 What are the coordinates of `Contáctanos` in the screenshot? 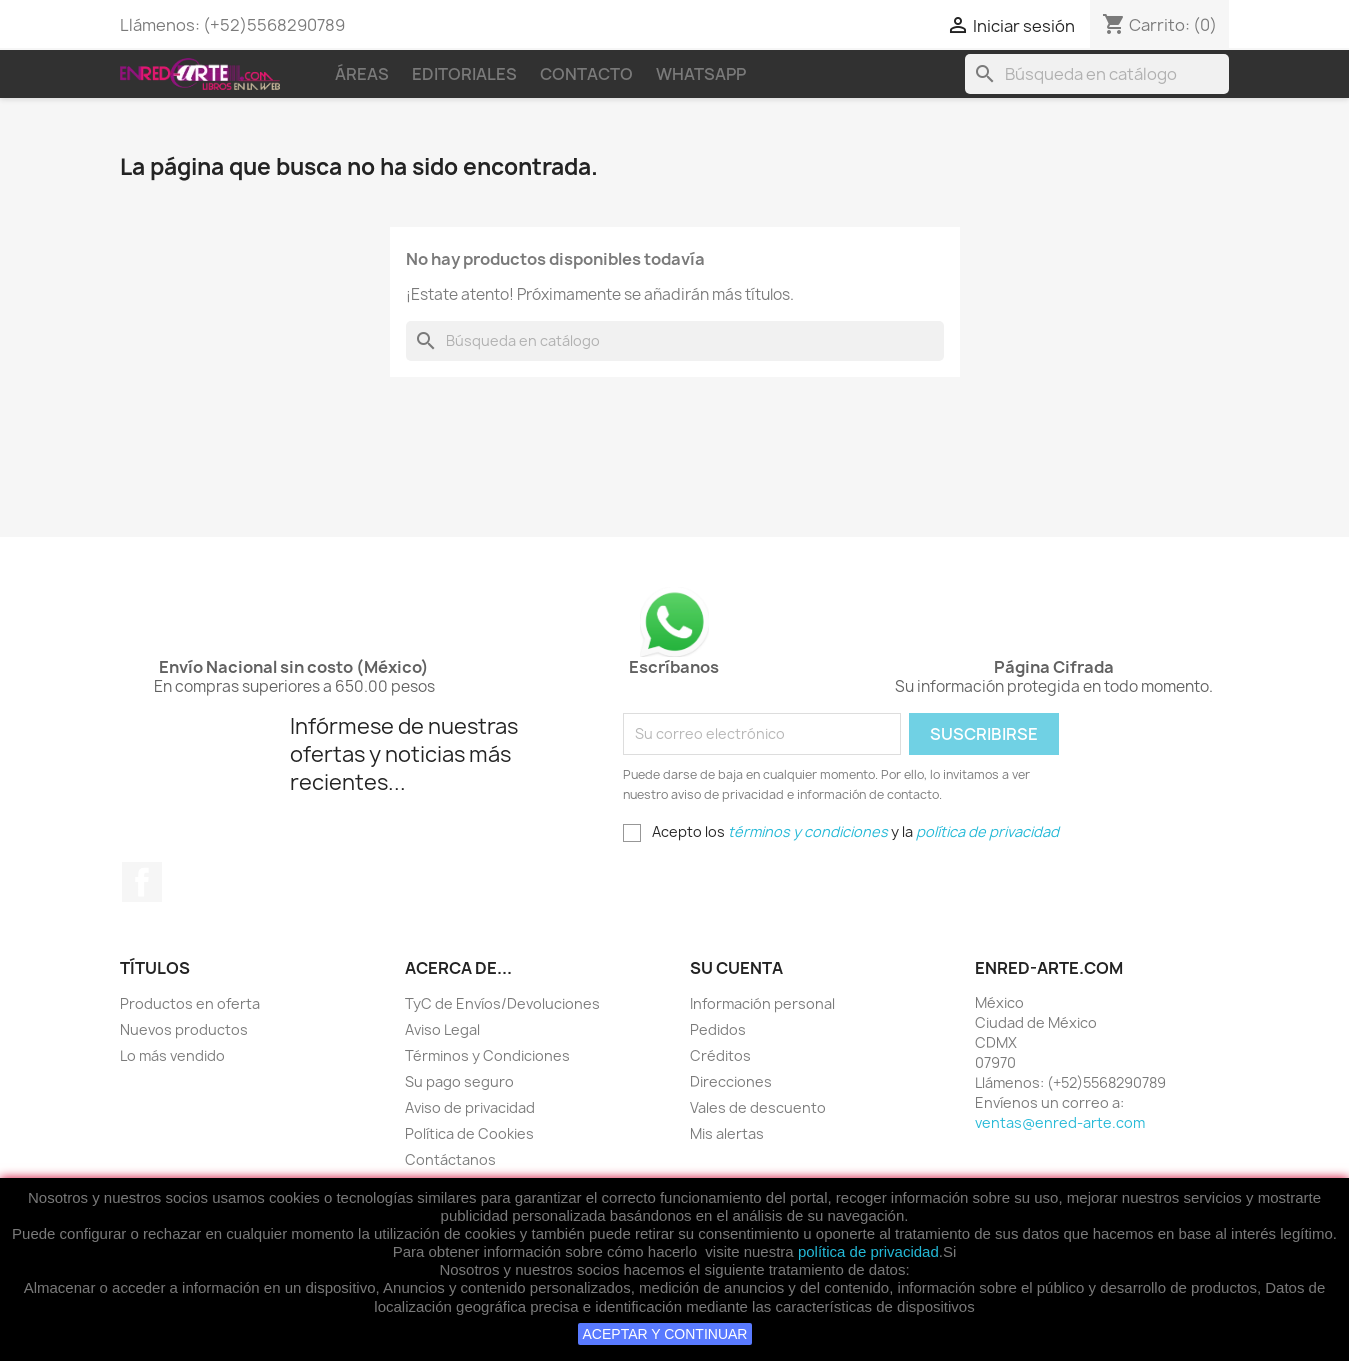 It's located at (450, 1159).